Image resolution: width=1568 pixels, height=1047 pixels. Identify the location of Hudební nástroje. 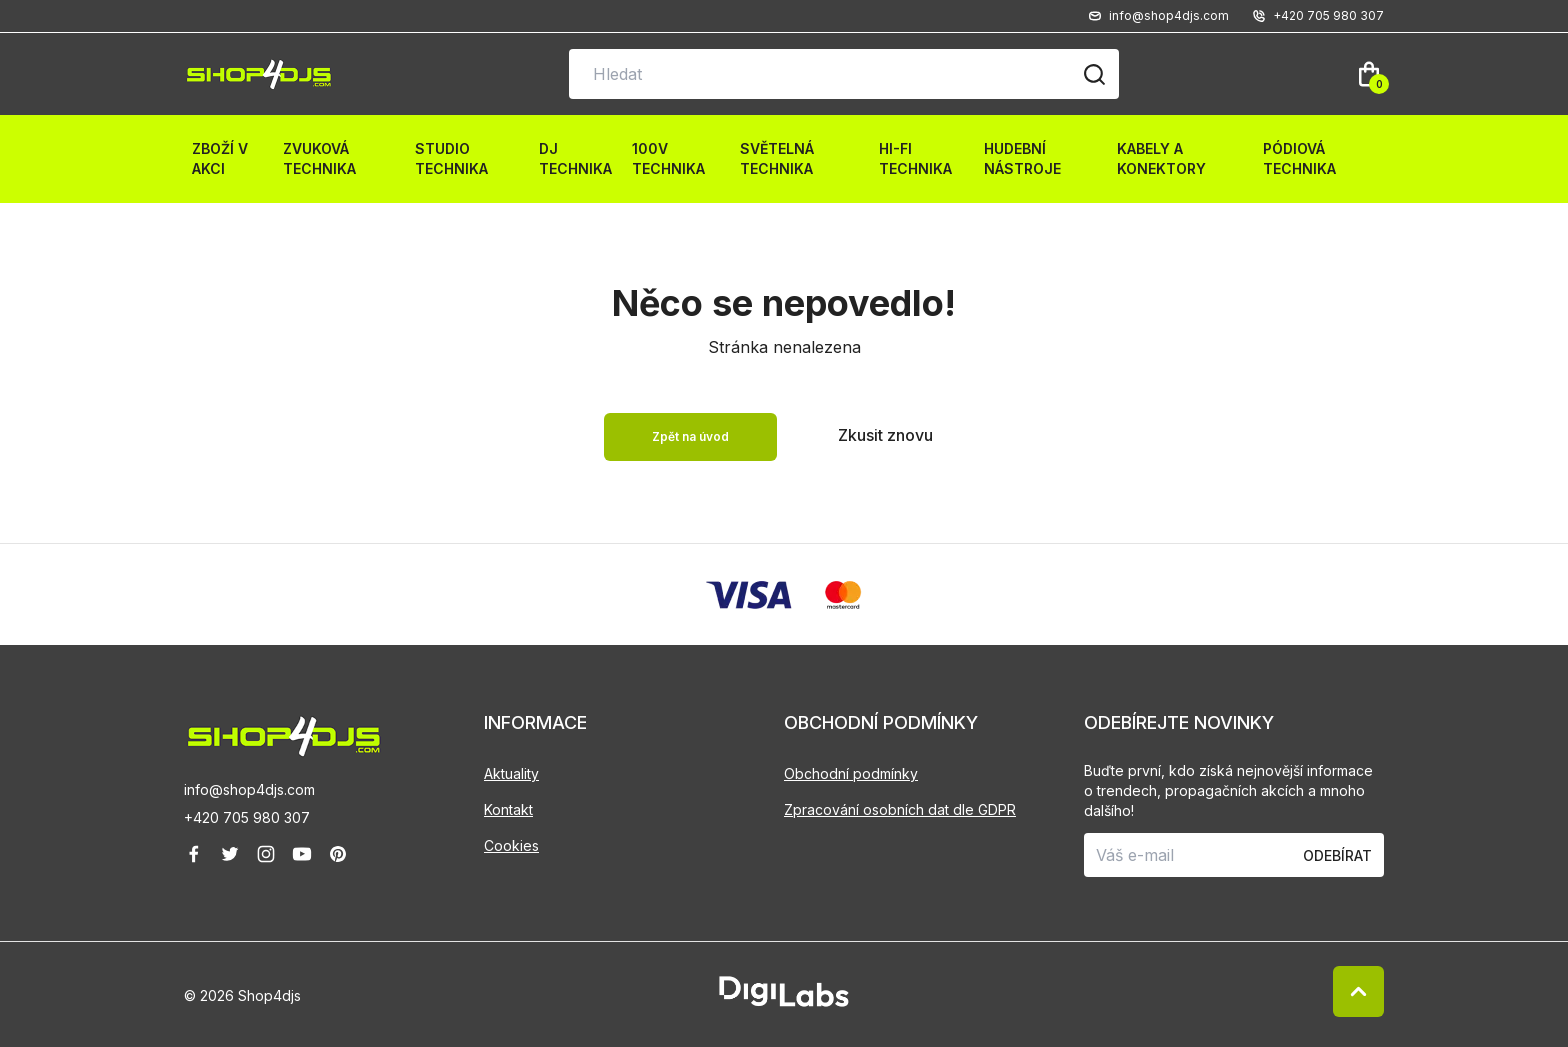
(1022, 158).